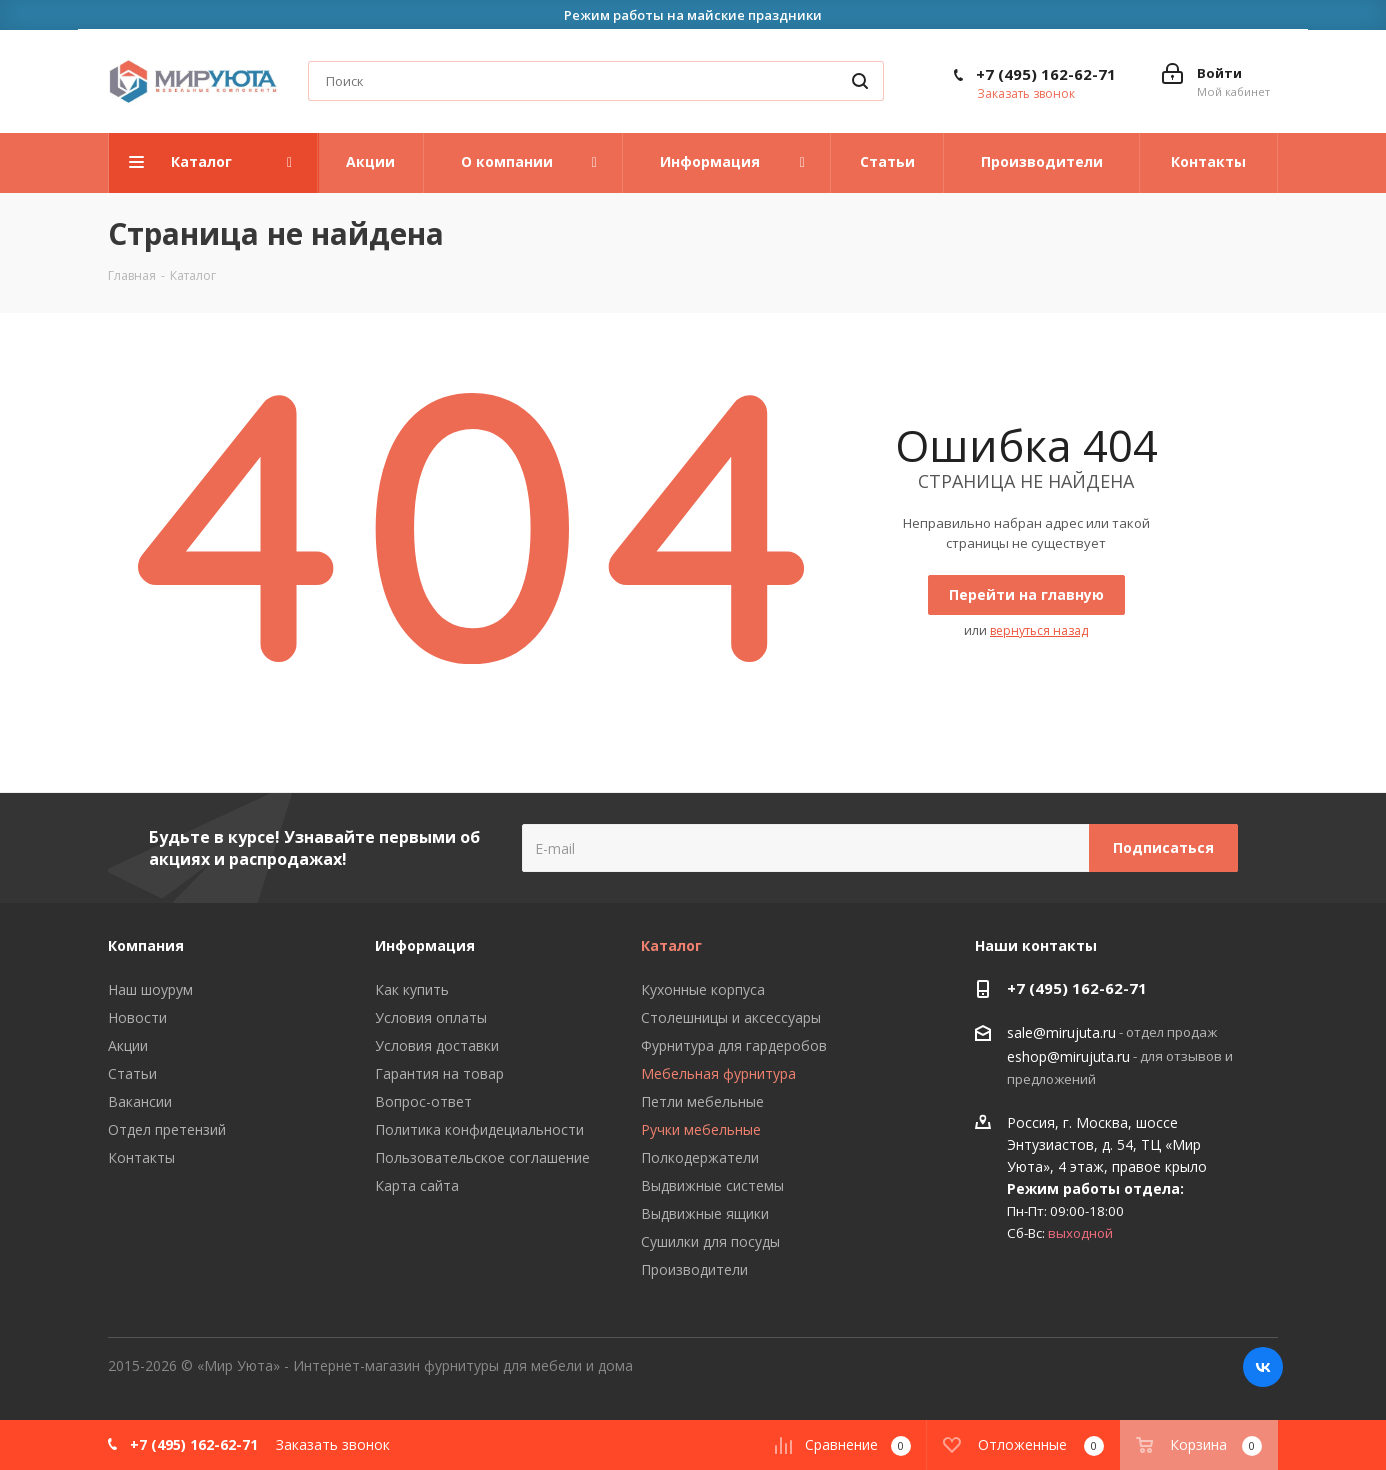 The width and height of the screenshot is (1386, 1470). What do you see at coordinates (167, 1129) in the screenshot?
I see `Отдел претензий` at bounding box center [167, 1129].